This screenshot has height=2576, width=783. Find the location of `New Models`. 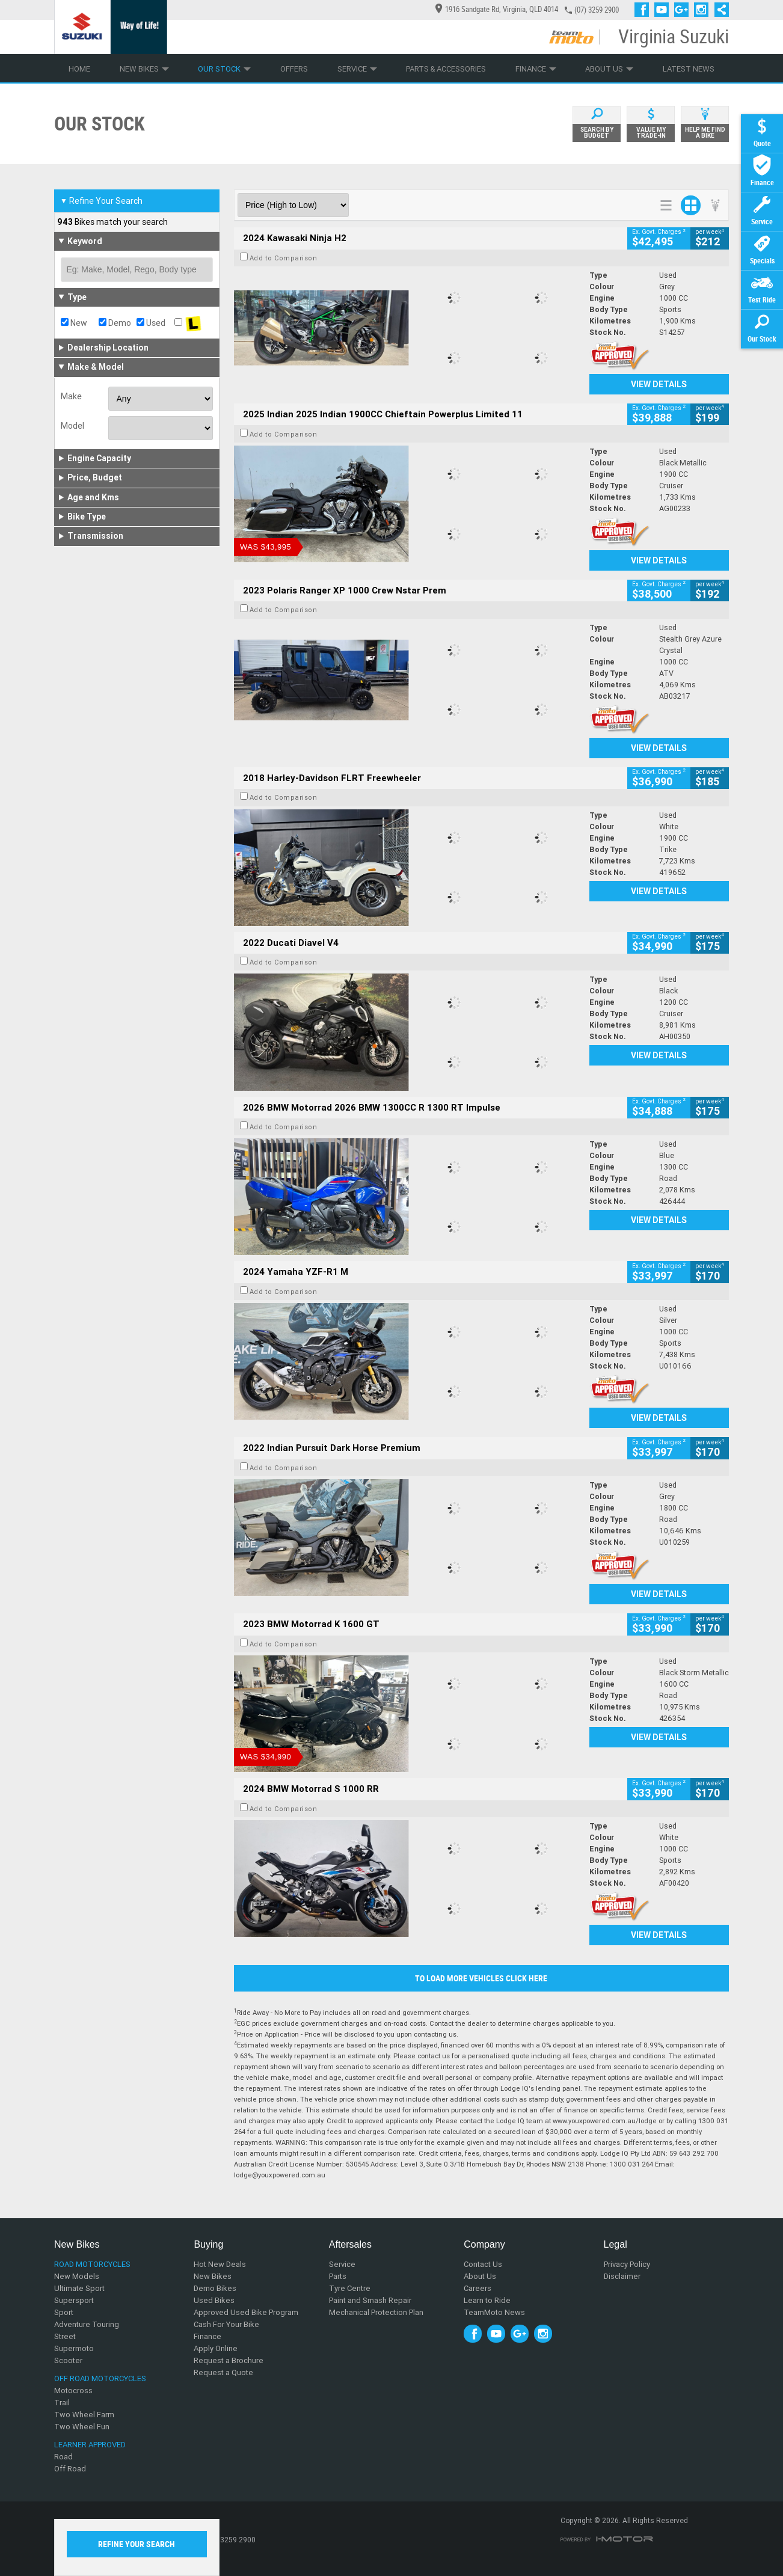

New Models is located at coordinates (76, 2276).